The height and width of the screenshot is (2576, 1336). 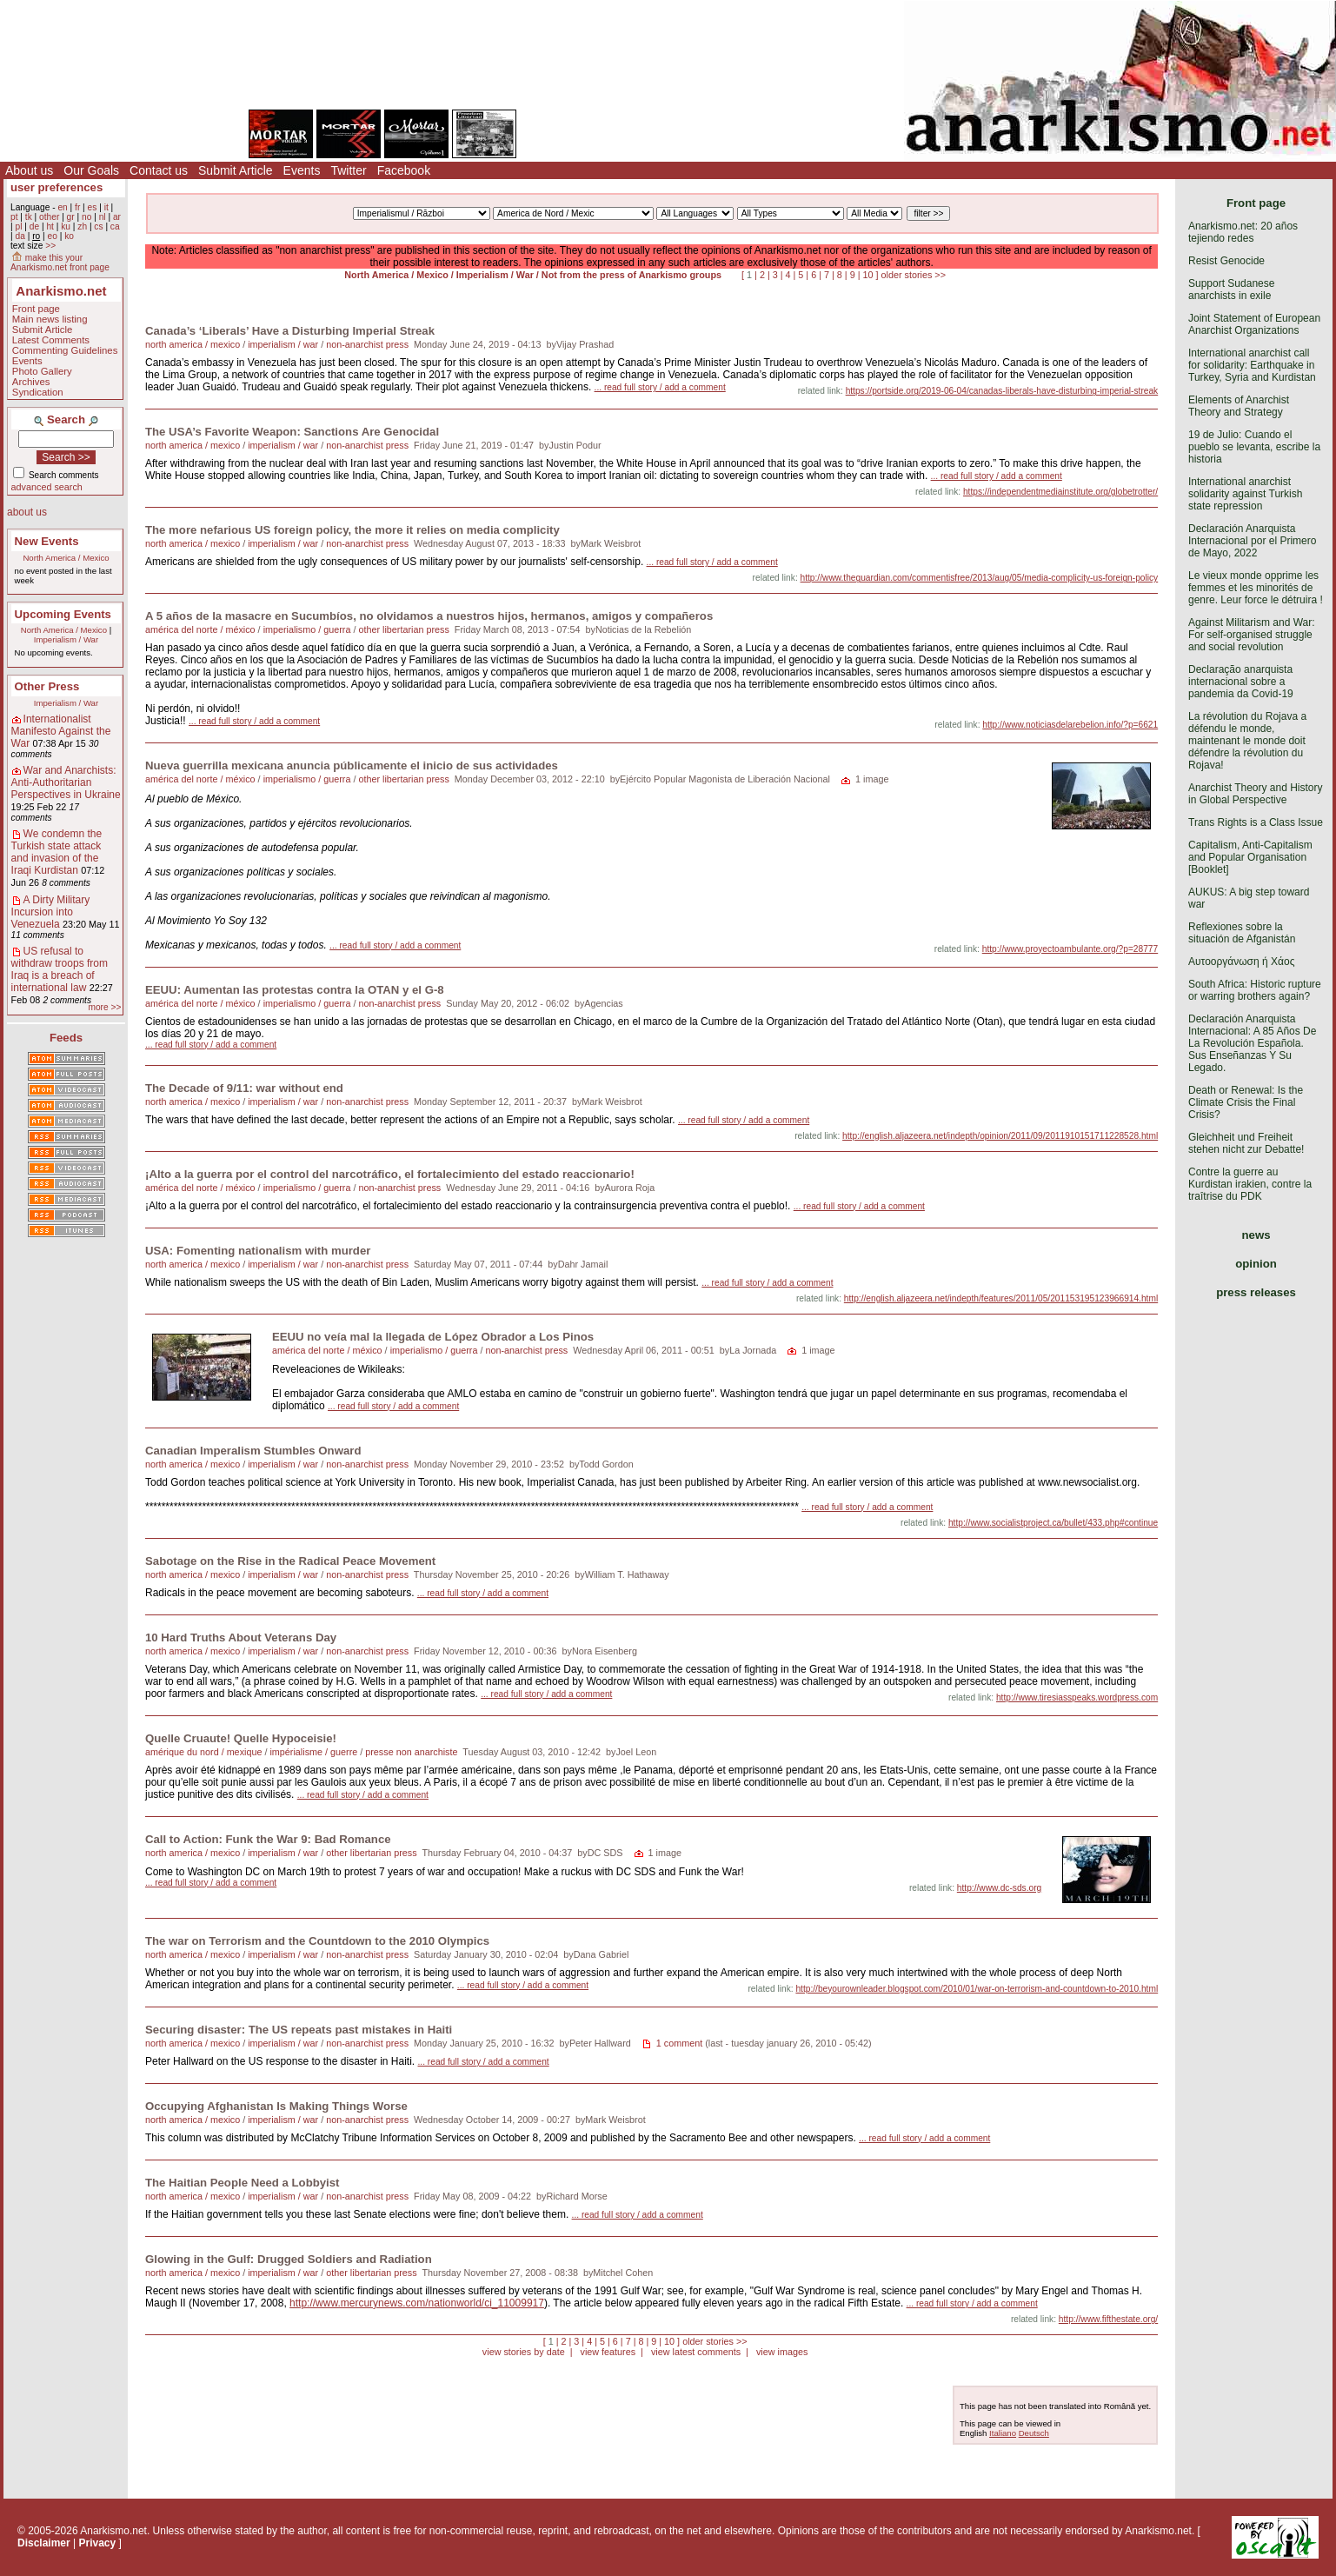 I want to click on http://www.tiresiasspeaks.wordpress.com, so click(x=1077, y=1697).